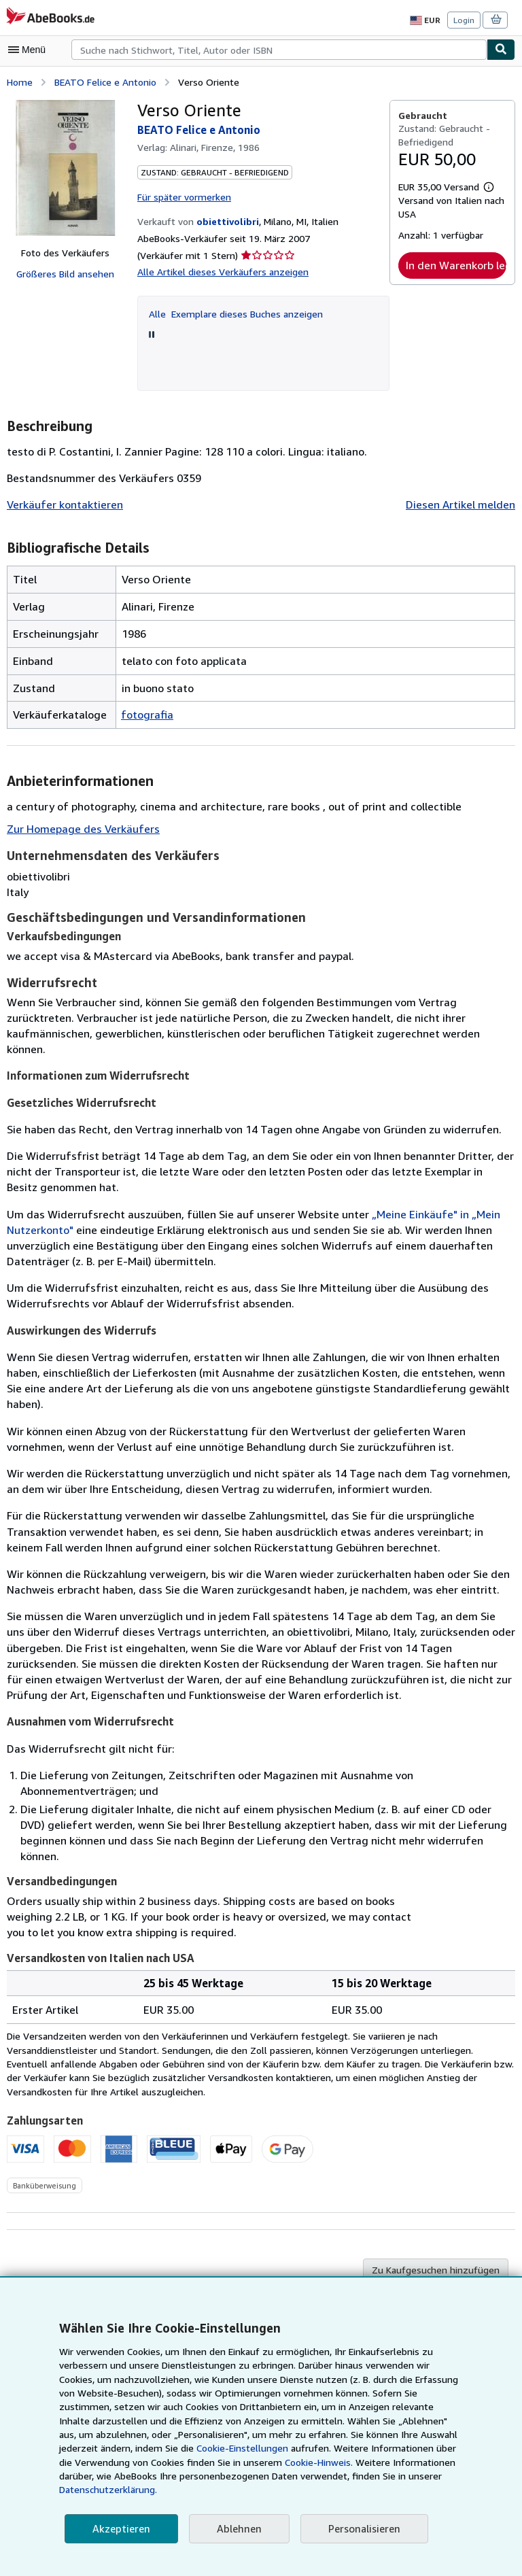 Image resolution: width=522 pixels, height=2576 pixels. I want to click on Zurück nach oben, so click(260, 2274).